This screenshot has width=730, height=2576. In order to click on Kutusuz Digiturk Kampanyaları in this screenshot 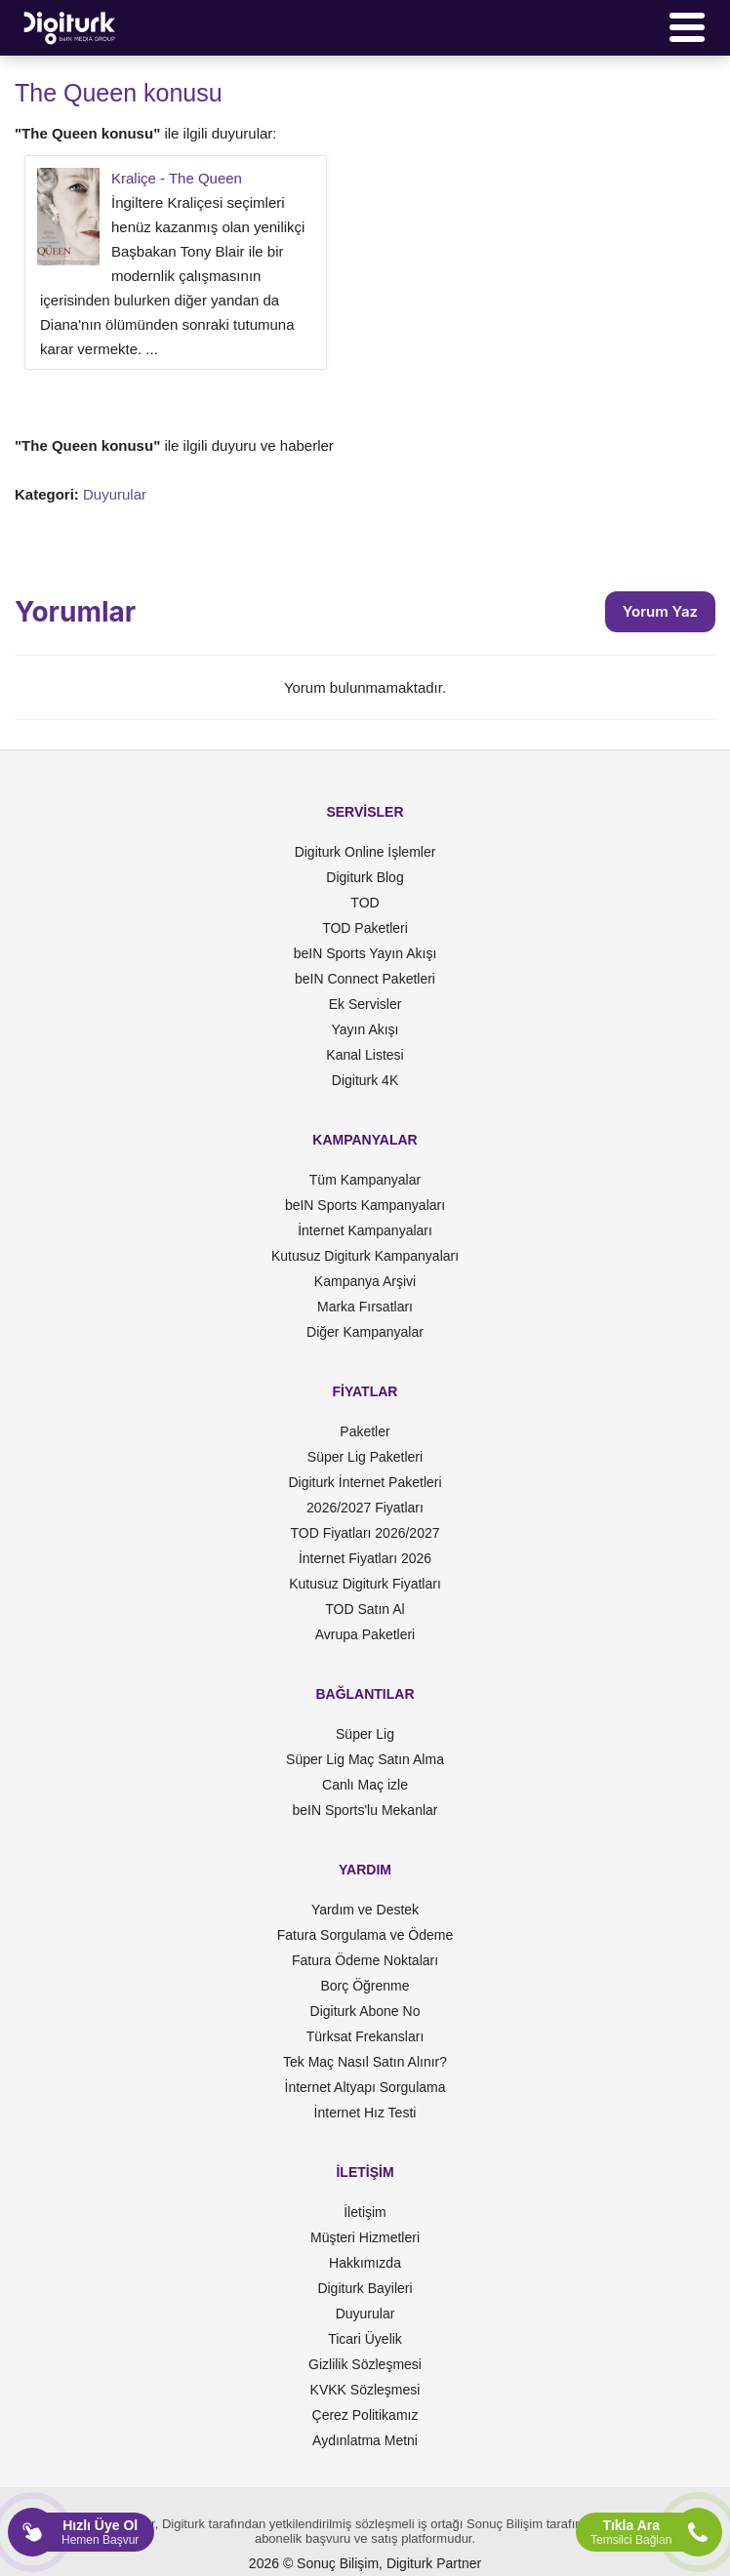, I will do `click(365, 1256)`.